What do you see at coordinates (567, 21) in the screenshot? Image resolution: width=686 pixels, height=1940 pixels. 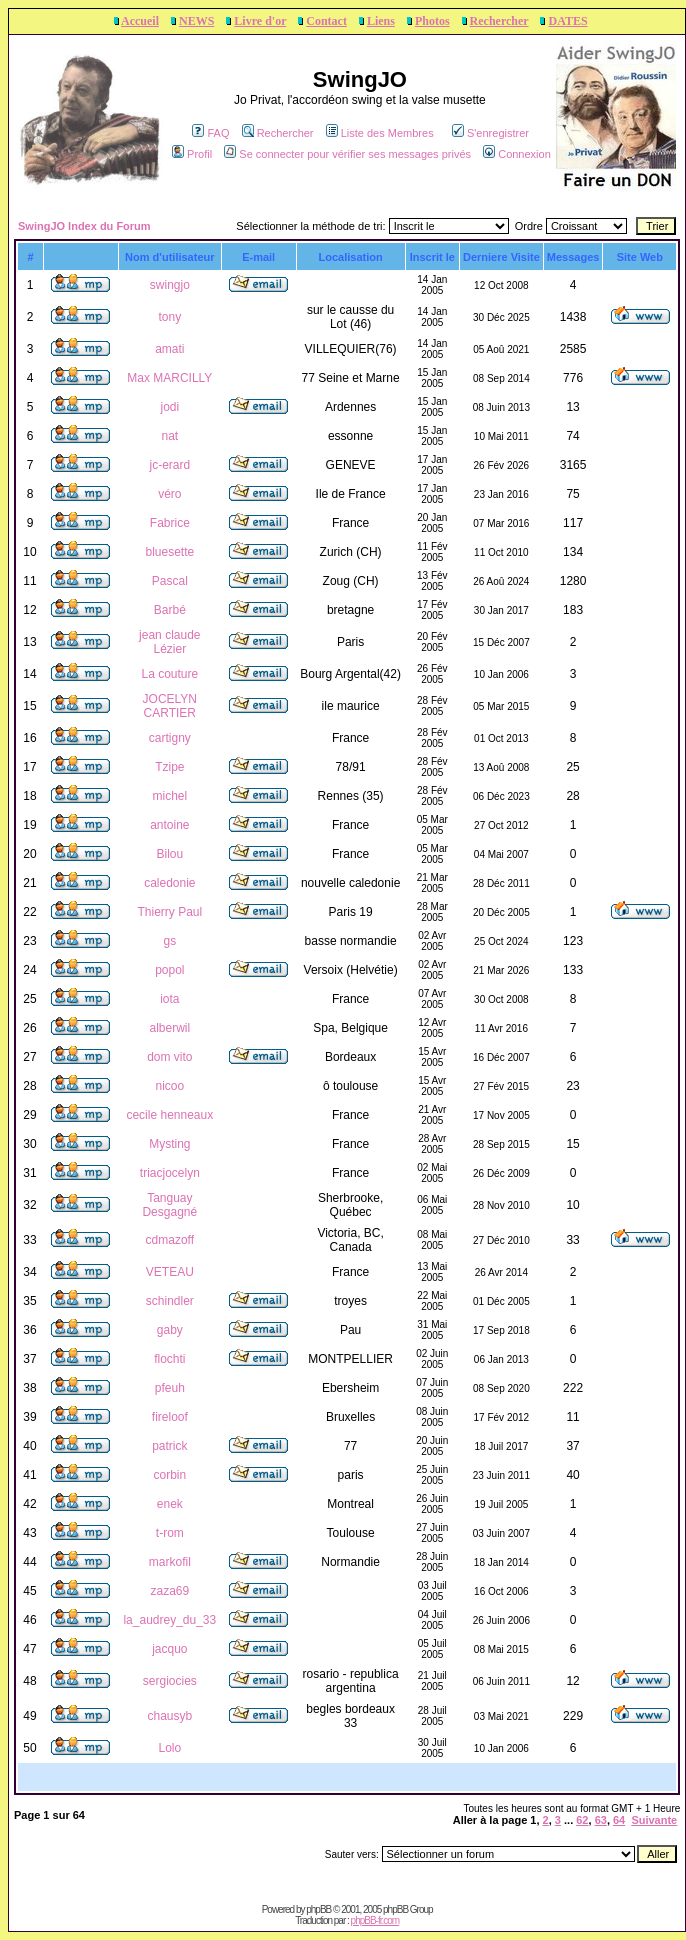 I see `DATES` at bounding box center [567, 21].